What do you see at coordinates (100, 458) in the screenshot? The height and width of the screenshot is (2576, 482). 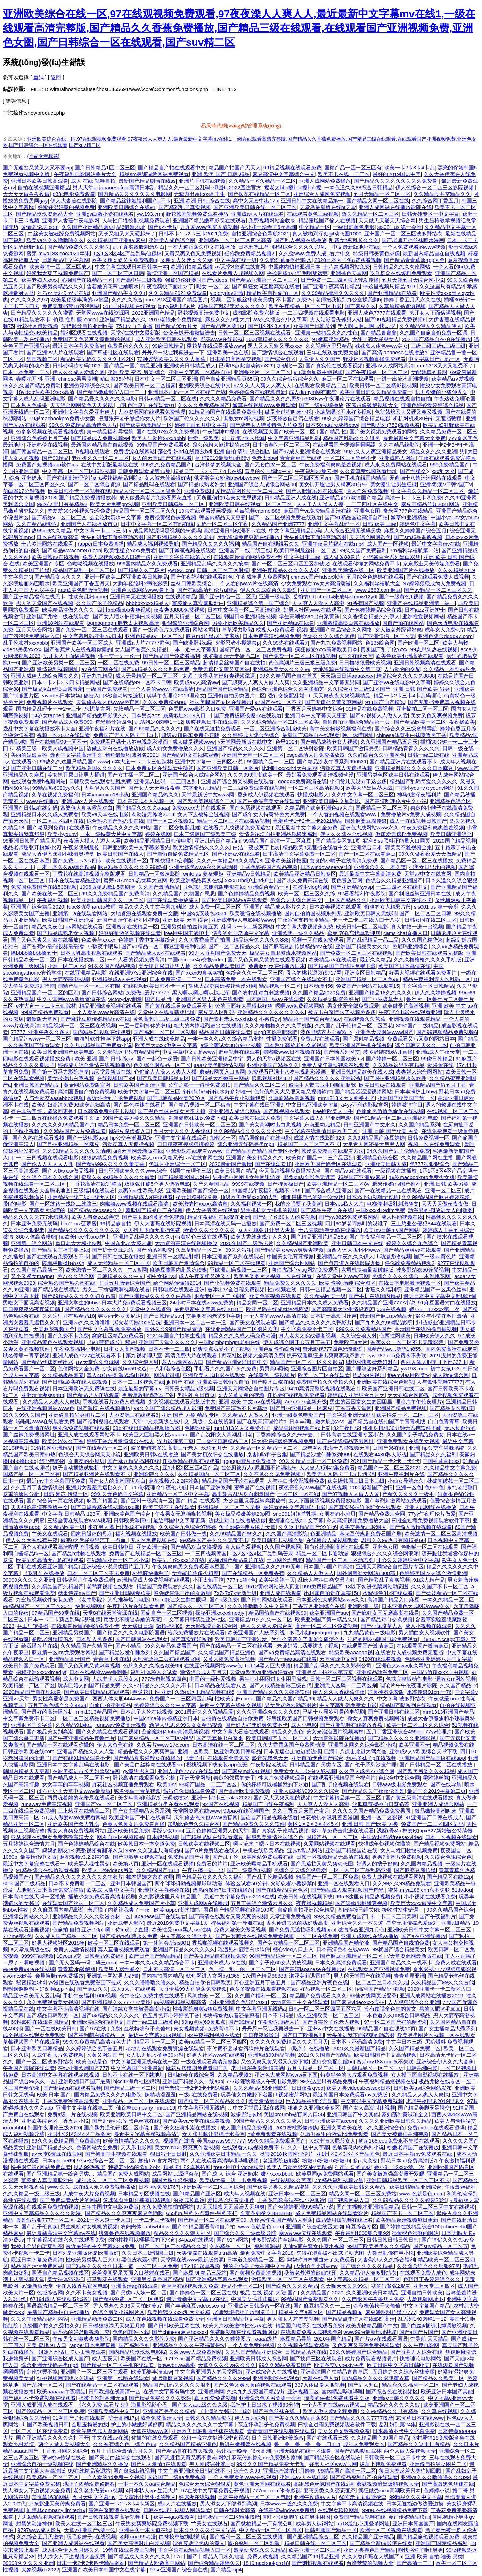 I see `老司机久久一区二区三区` at bounding box center [100, 458].